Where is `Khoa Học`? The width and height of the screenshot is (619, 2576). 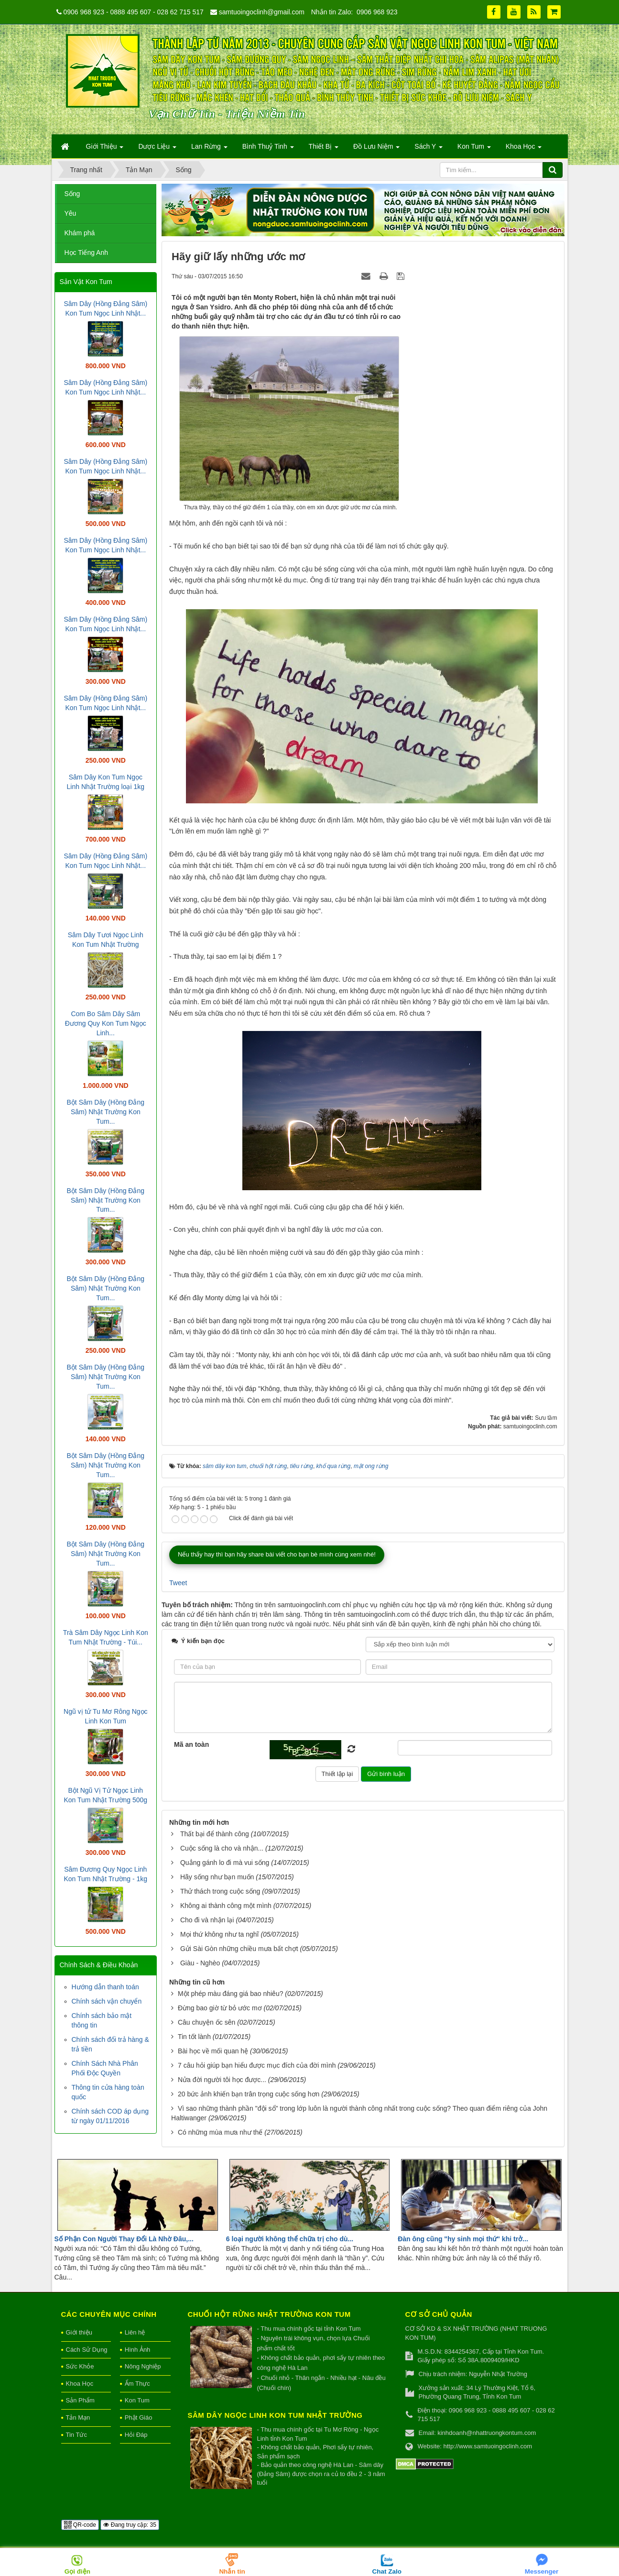 Khoa Học is located at coordinates (80, 2383).